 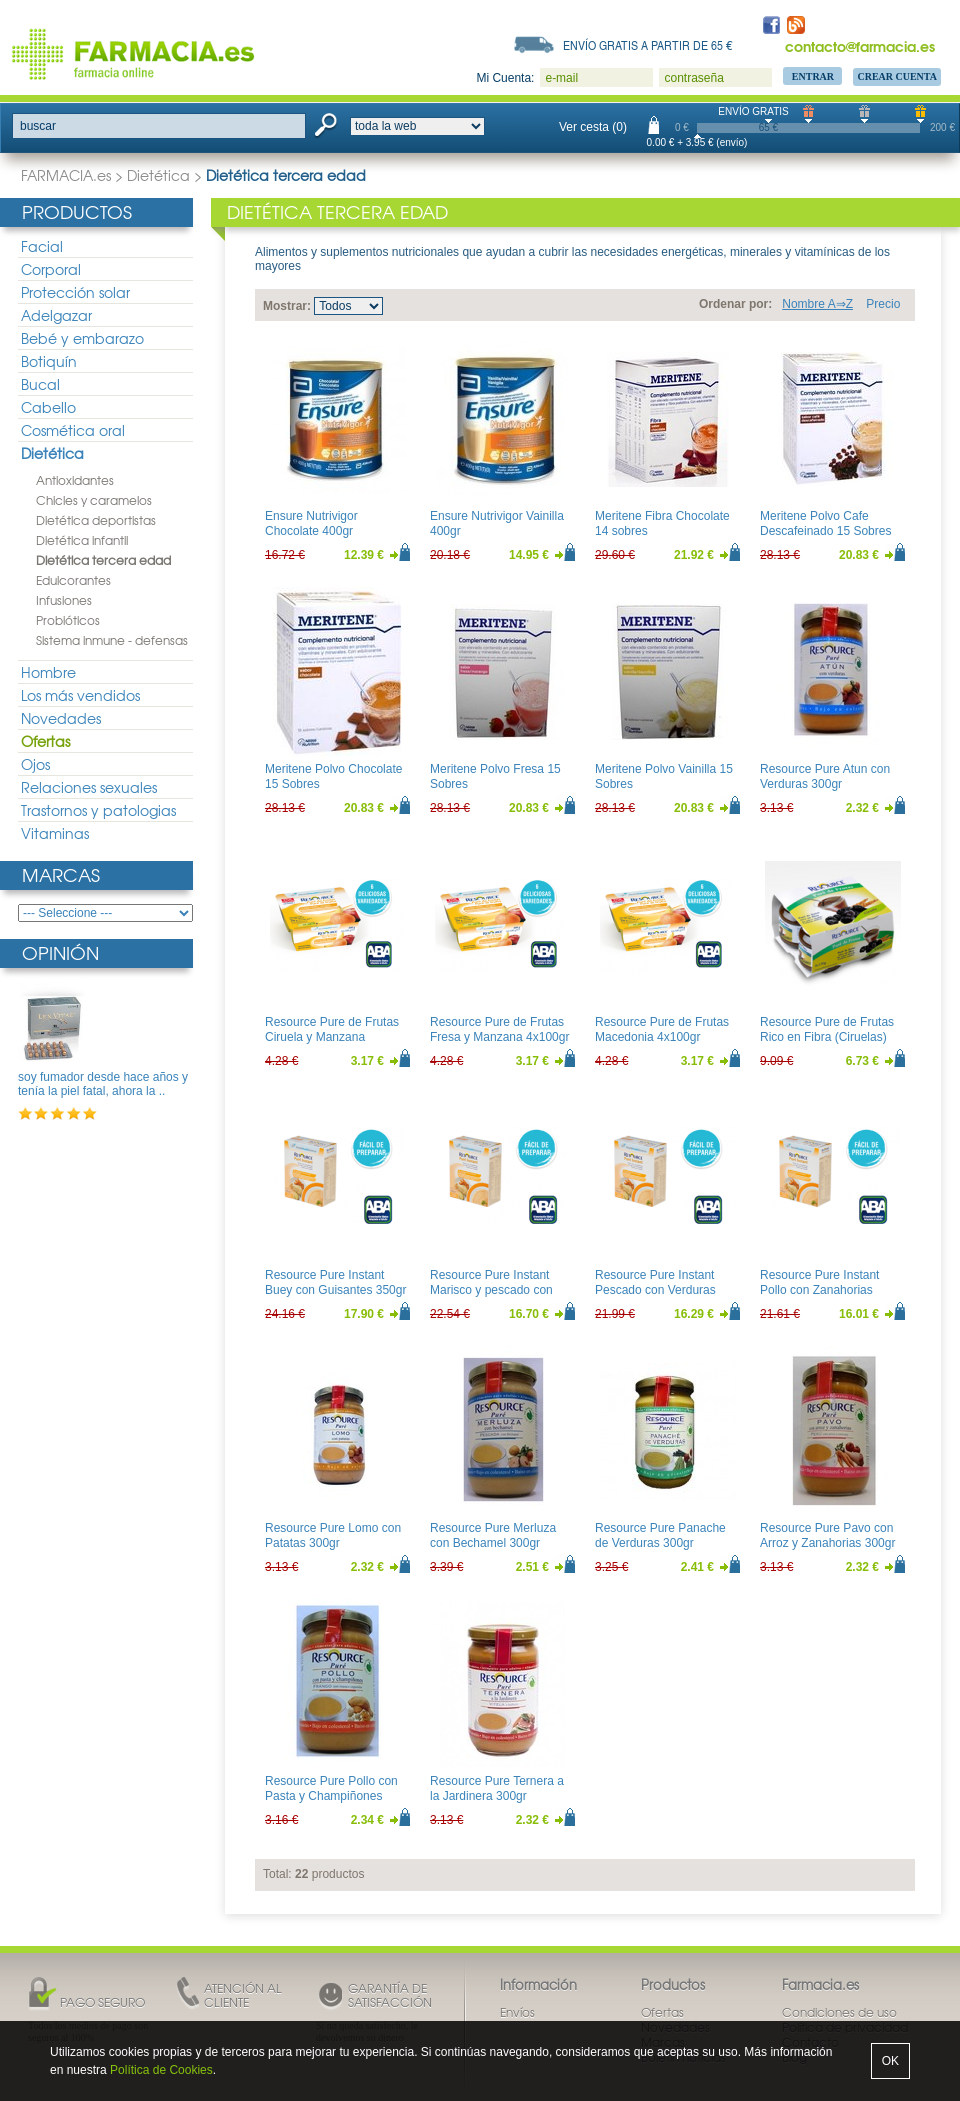 What do you see at coordinates (112, 640) in the screenshot?
I see `Sistema inmune - defensas` at bounding box center [112, 640].